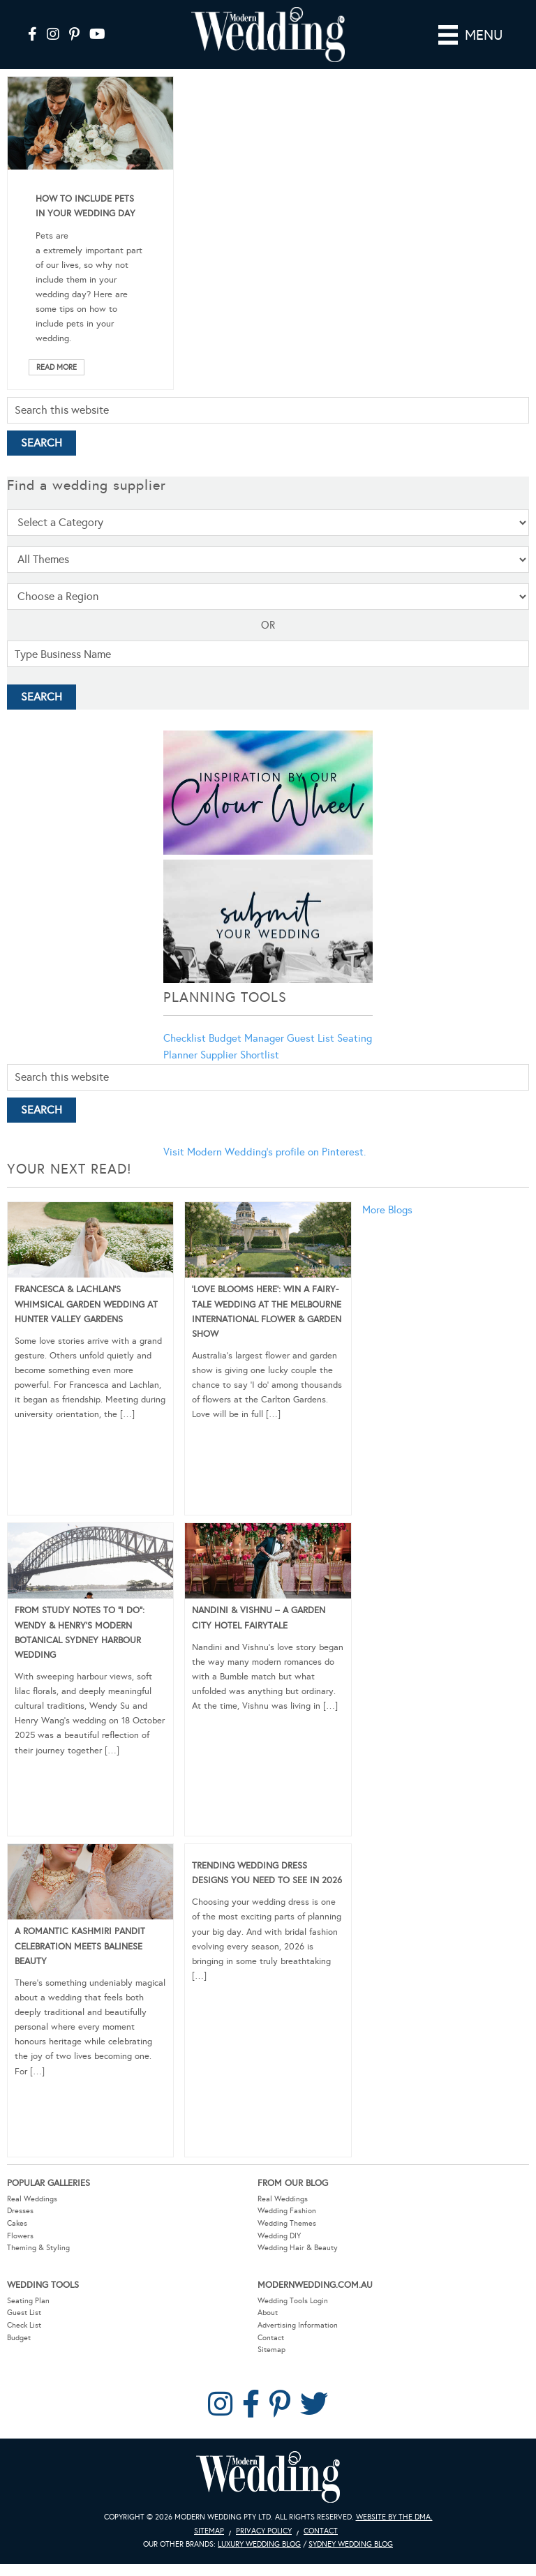  What do you see at coordinates (298, 2247) in the screenshot?
I see `Wedding Hair & Beauty` at bounding box center [298, 2247].